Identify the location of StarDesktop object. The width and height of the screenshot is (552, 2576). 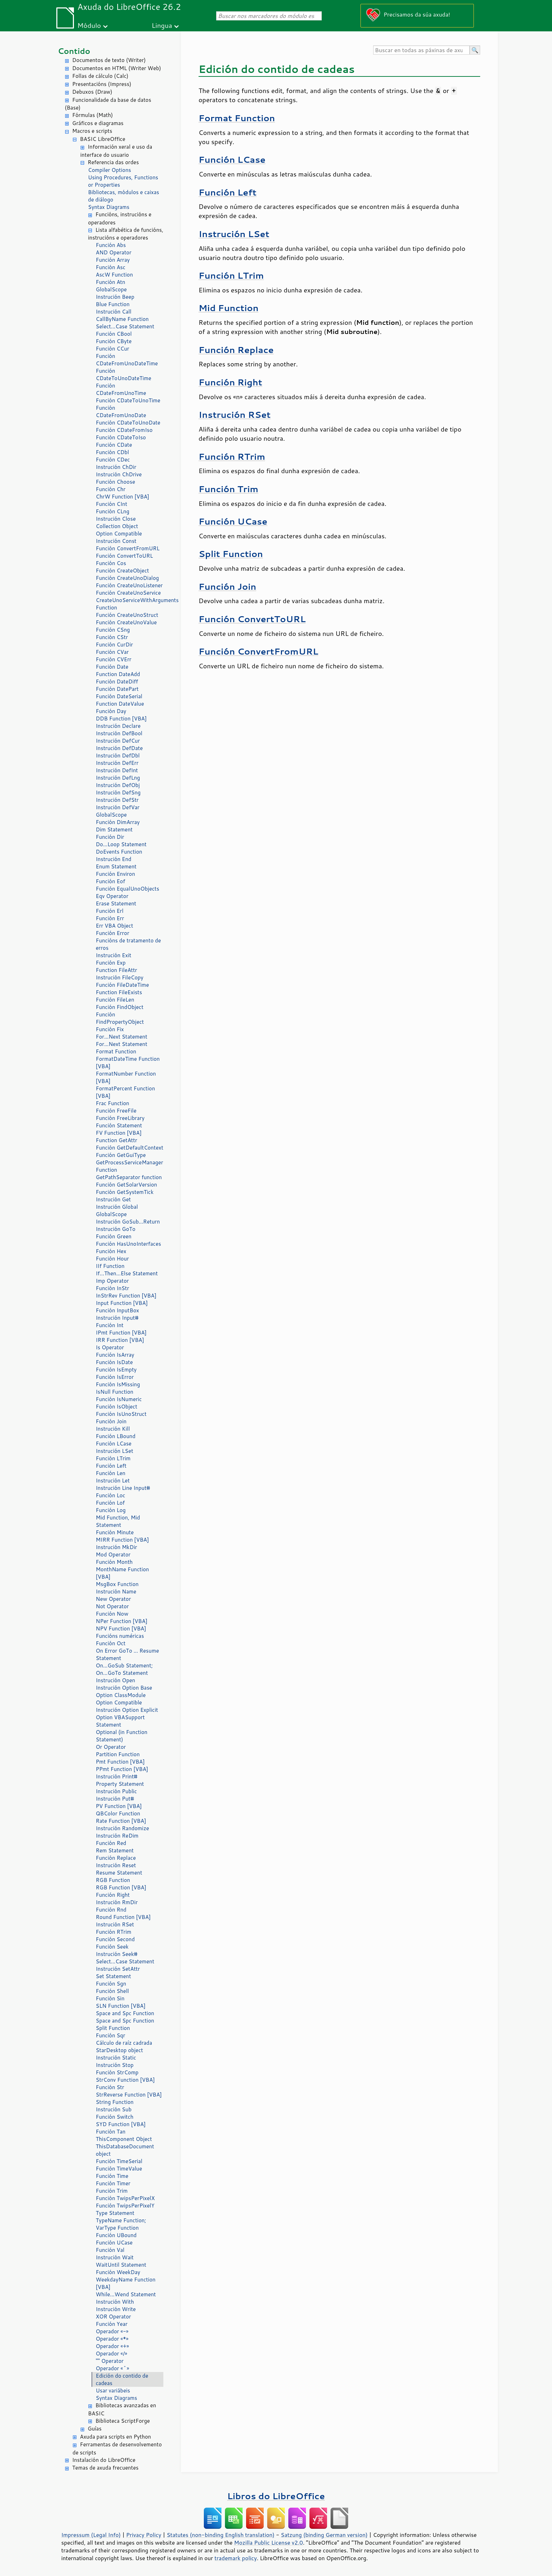
(119, 2050).